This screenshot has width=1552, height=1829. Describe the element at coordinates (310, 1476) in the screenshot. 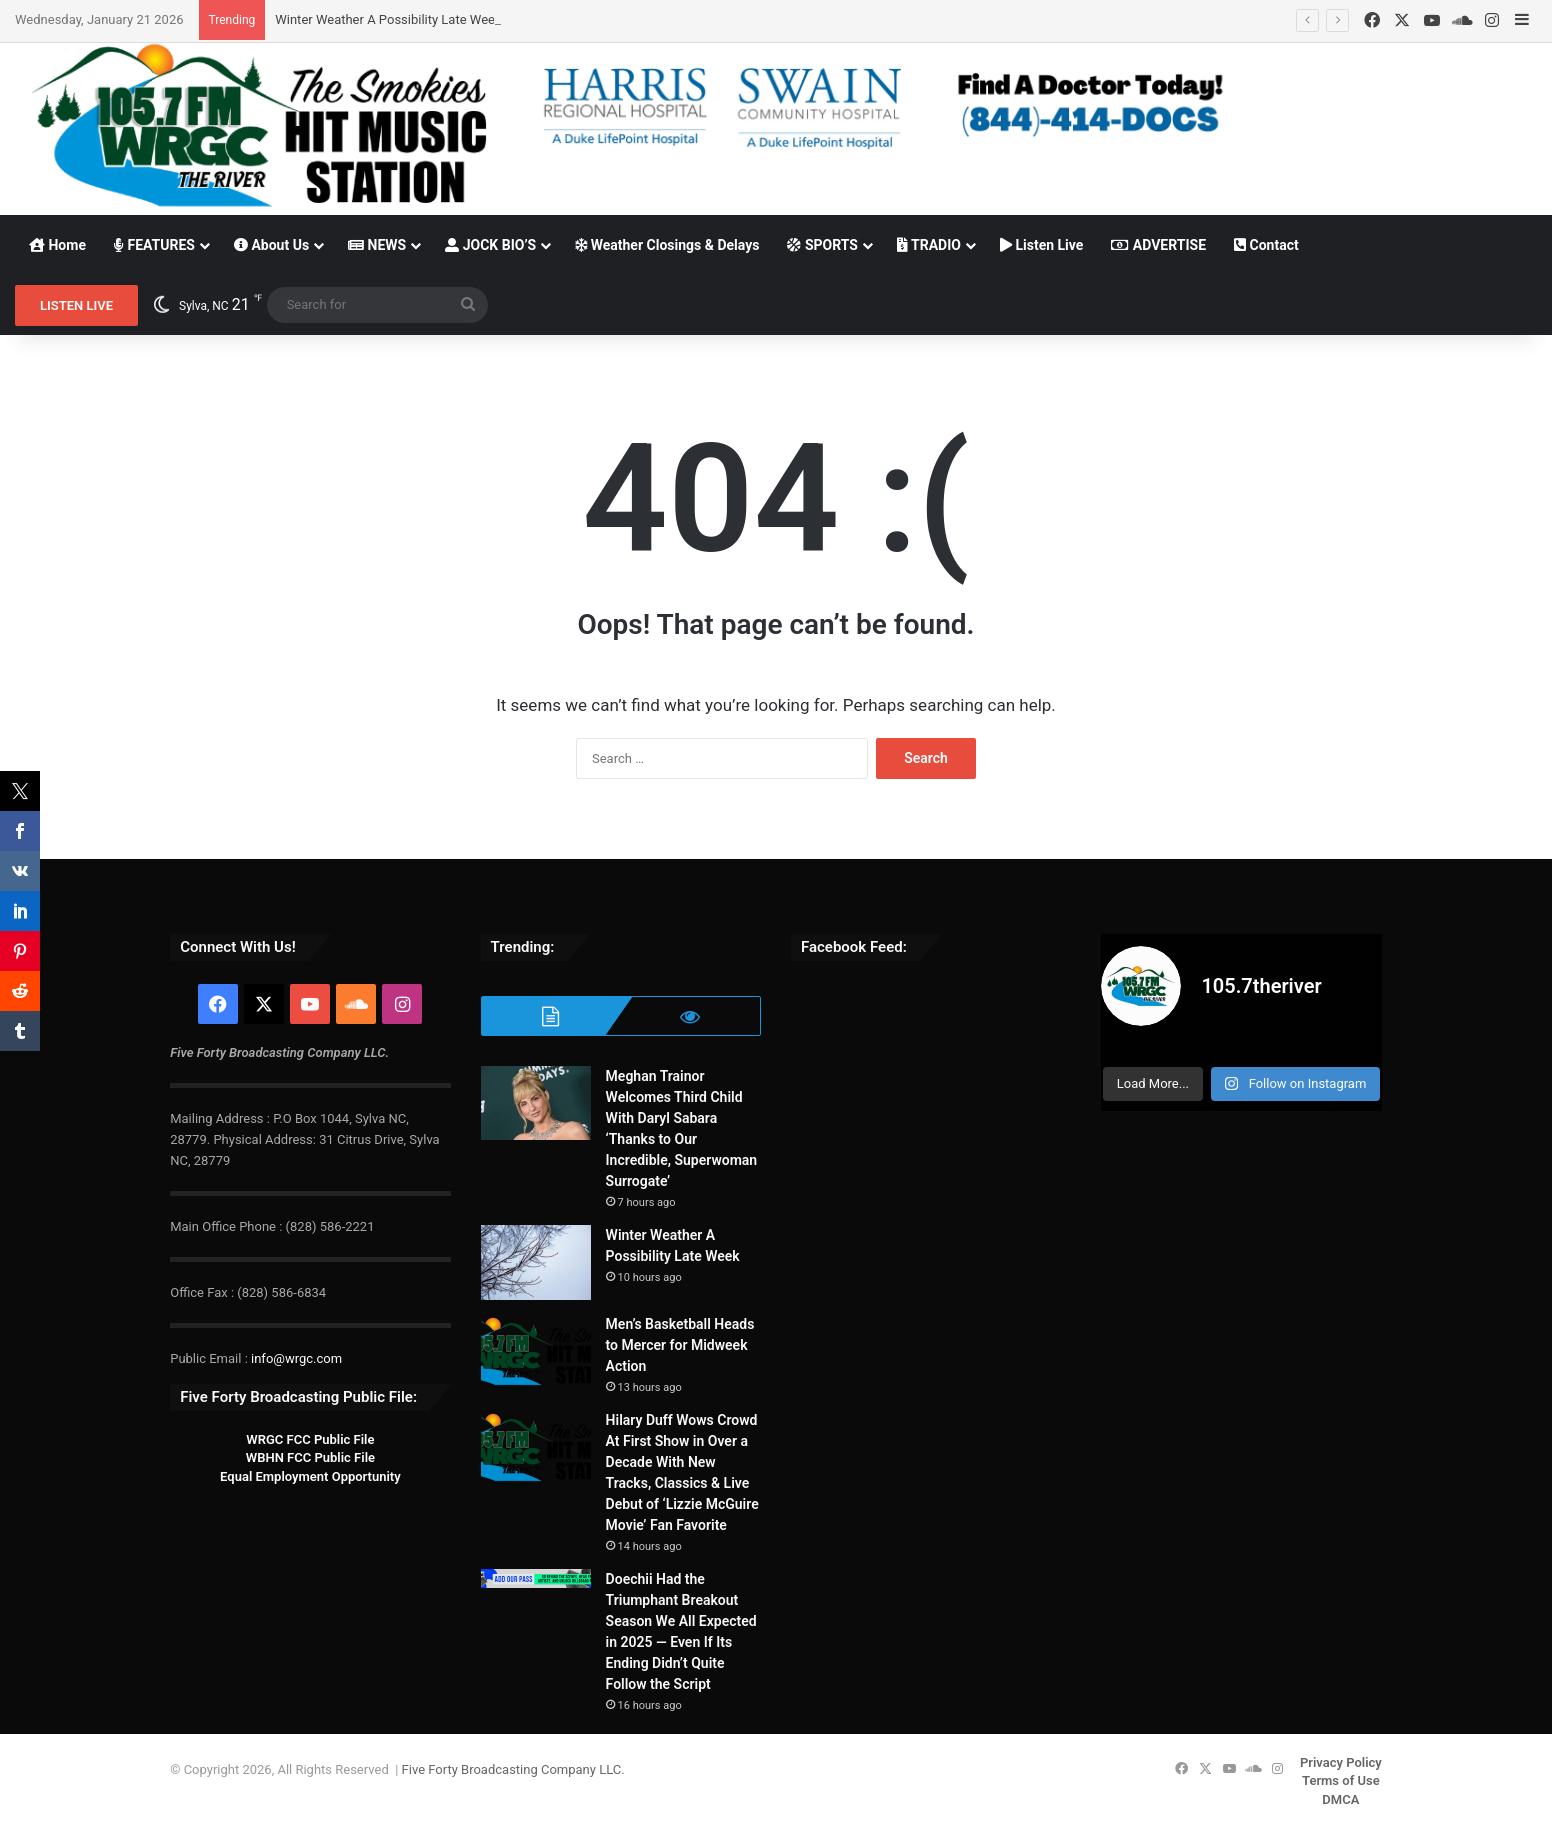

I see `Equal Employment Opportunity` at that location.